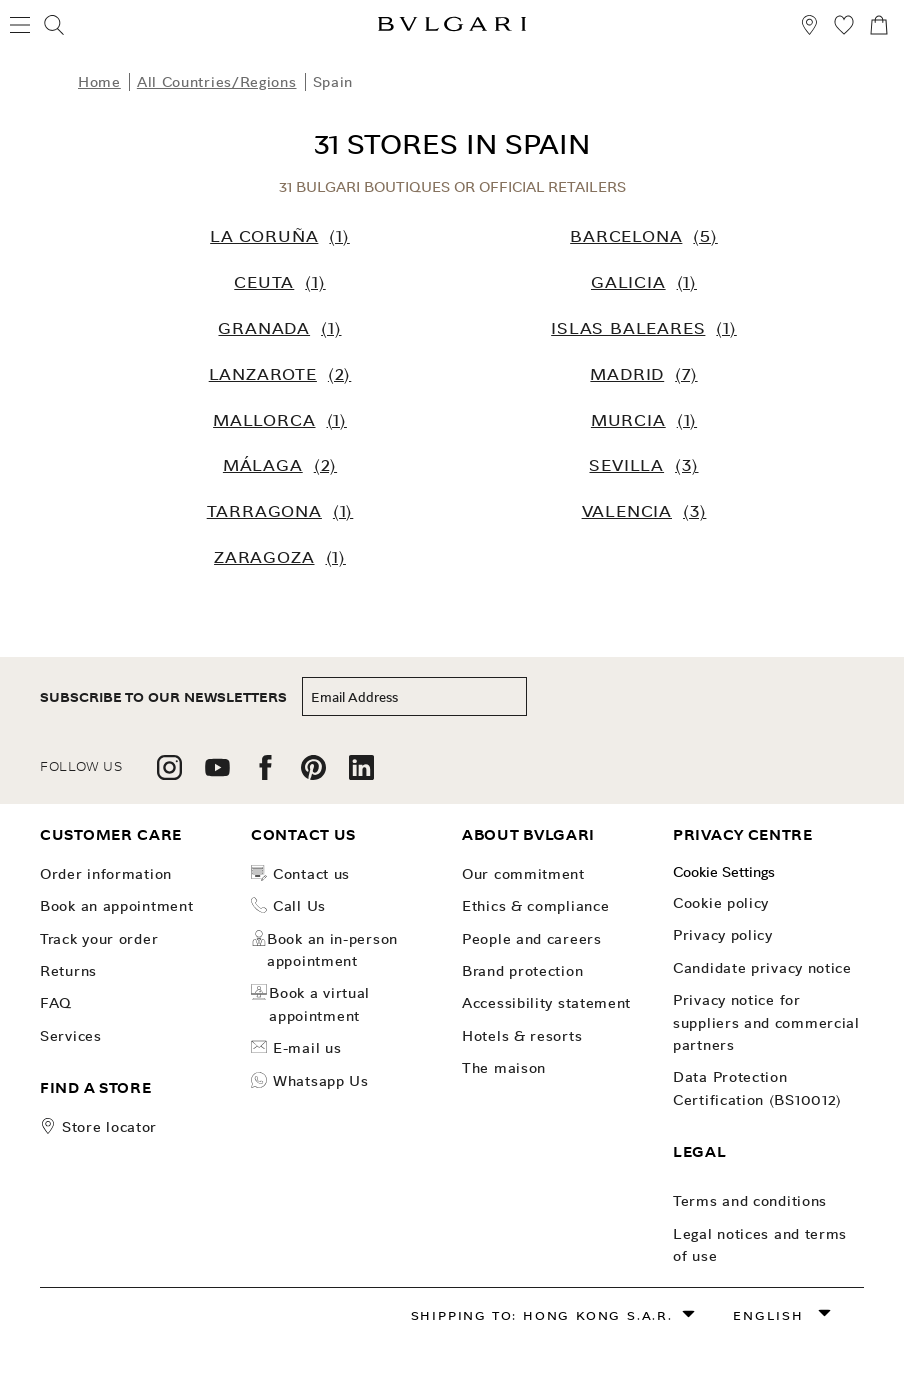 This screenshot has width=904, height=1385. What do you see at coordinates (766, 1022) in the screenshot?
I see `Privacy notice for suppliers and commercial partners` at bounding box center [766, 1022].